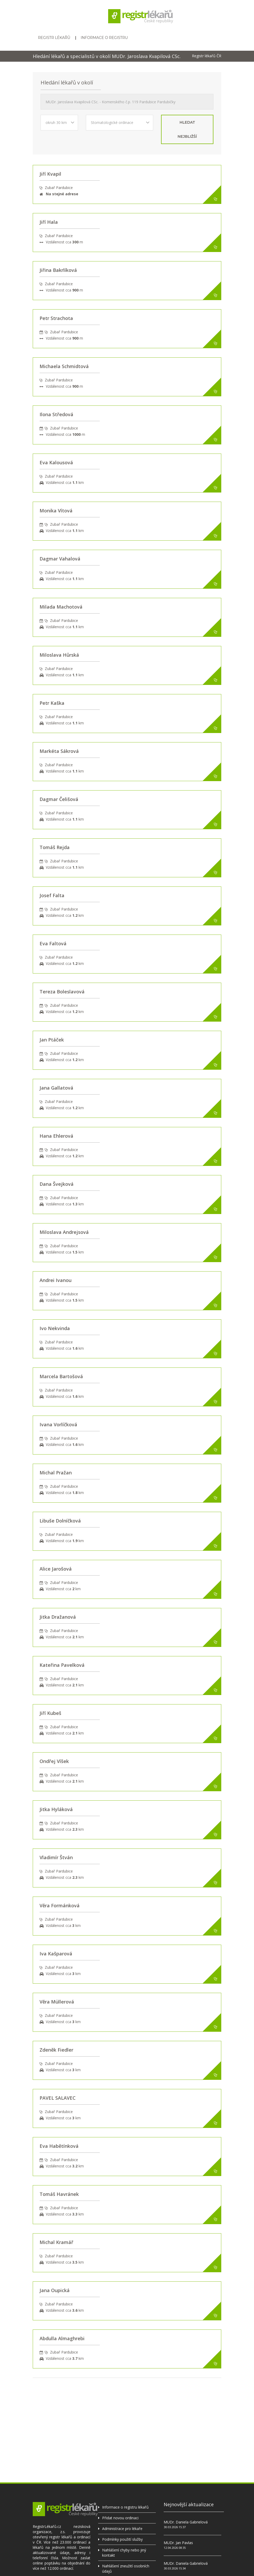  I want to click on Tereza Boleslavová, so click(62, 991).